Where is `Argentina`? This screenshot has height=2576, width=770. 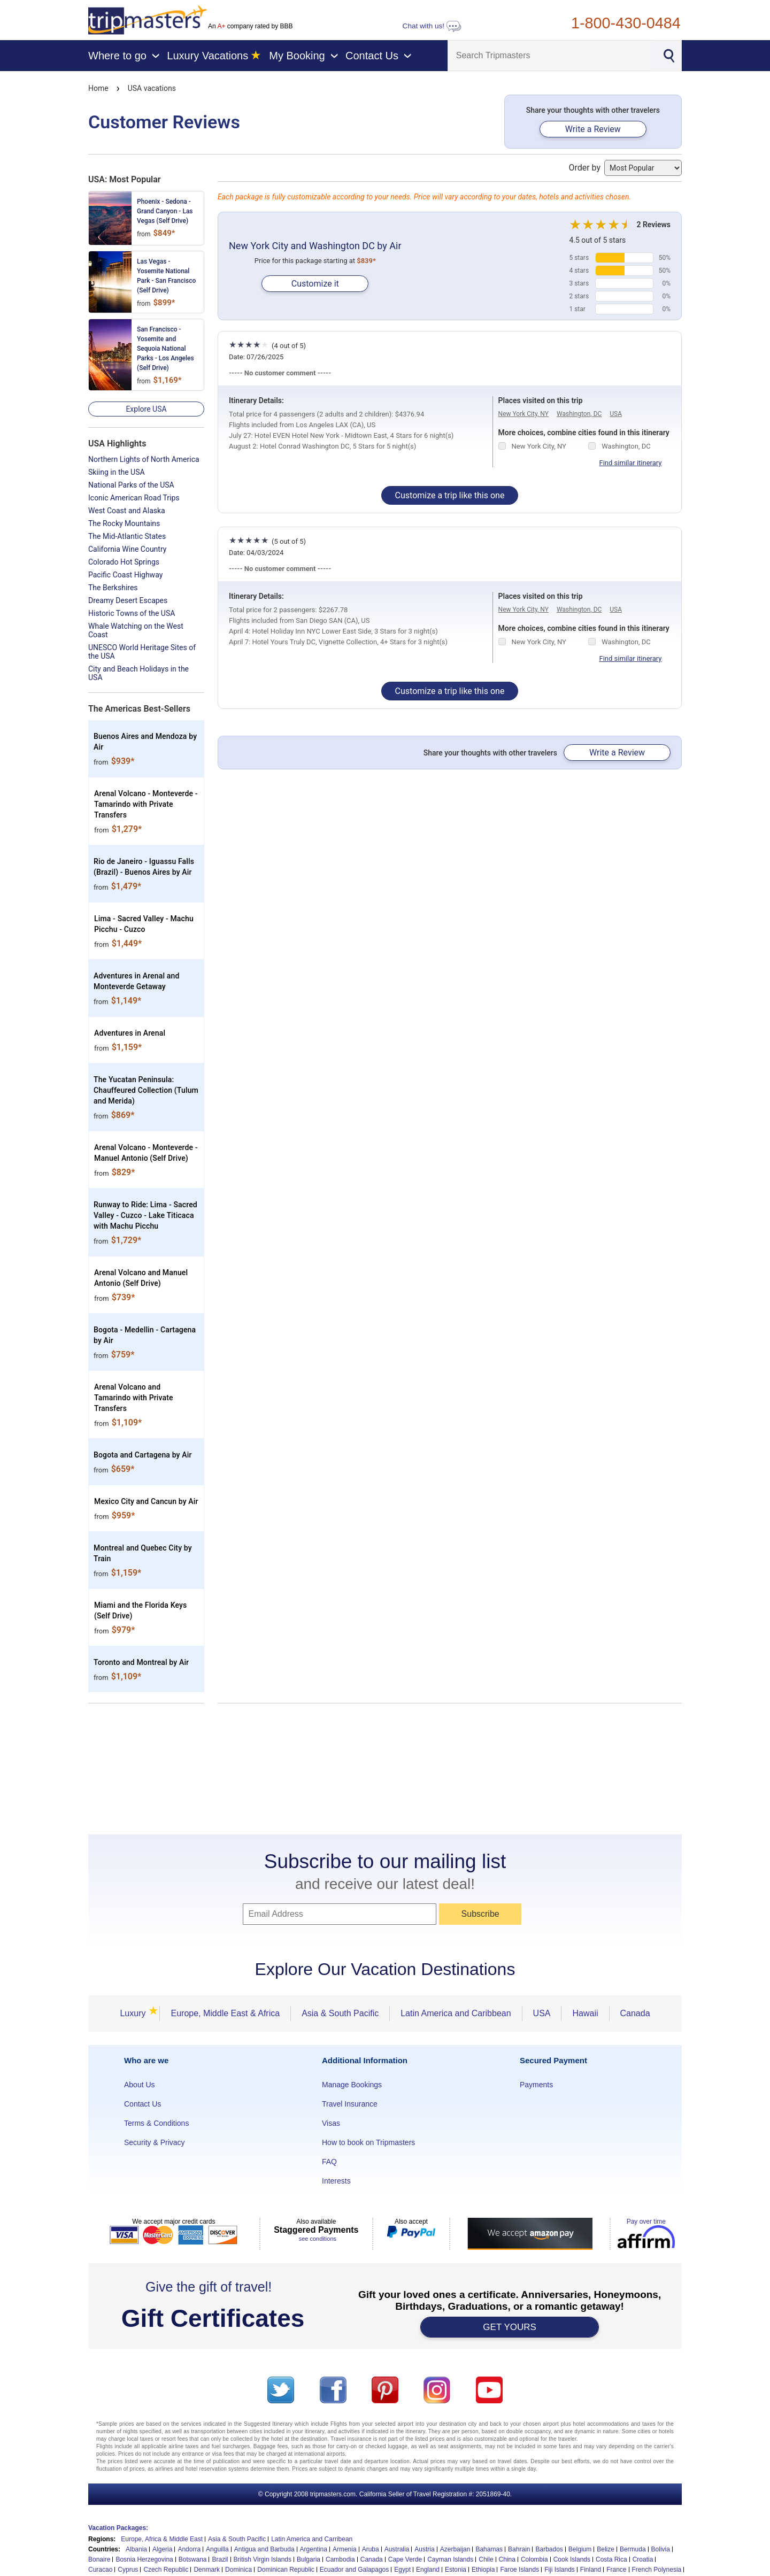 Argentina is located at coordinates (313, 2549).